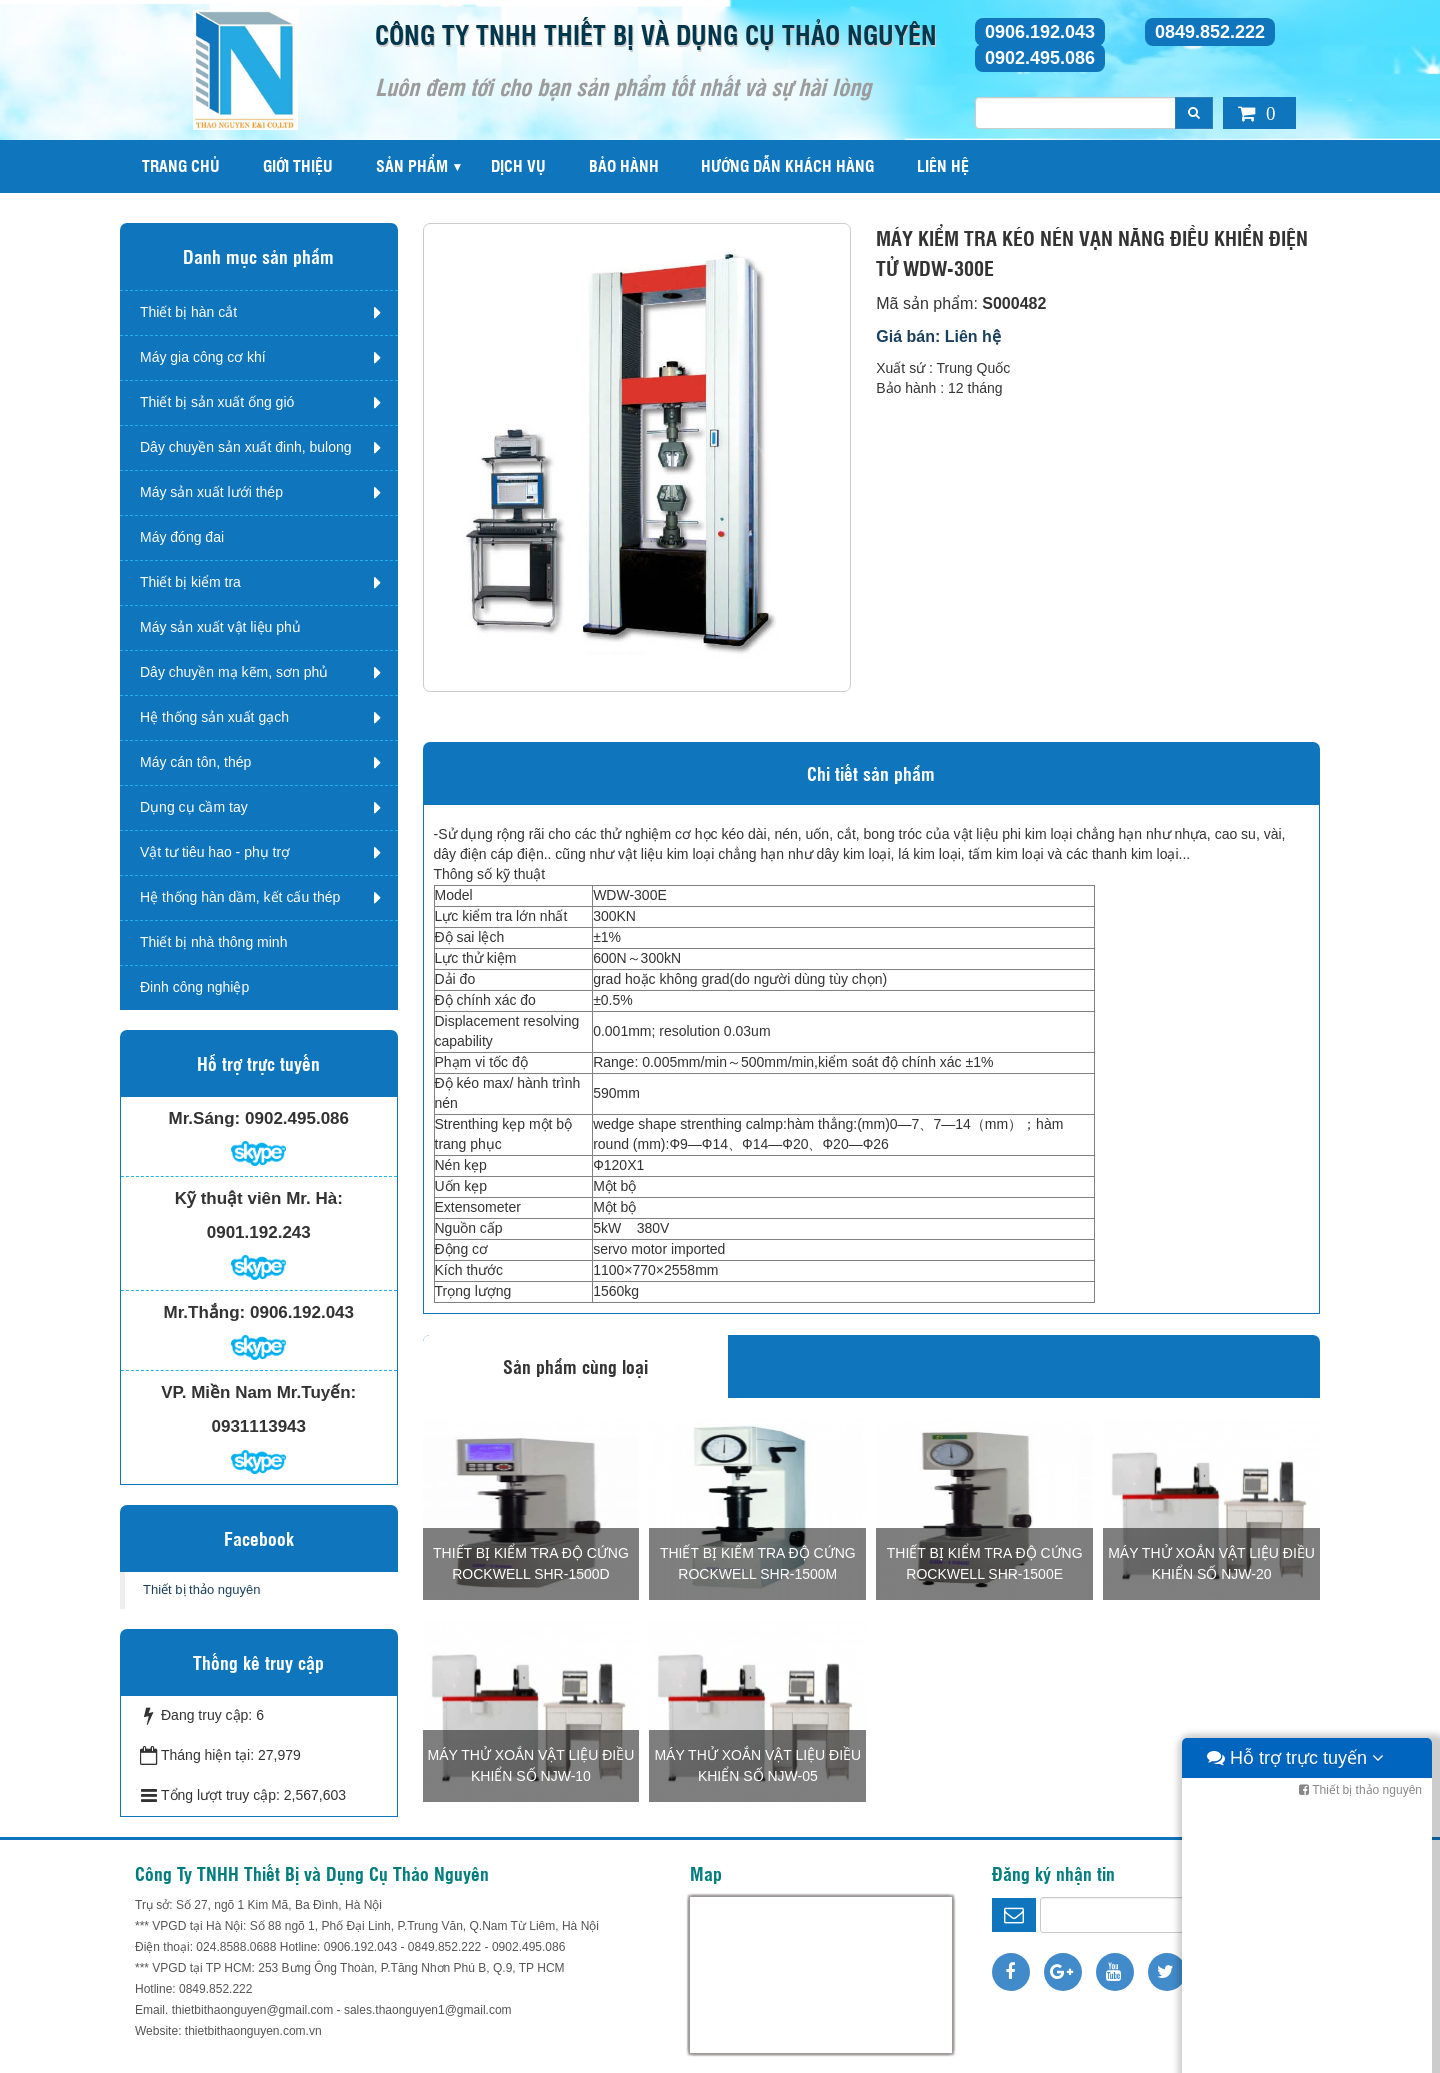 The width and height of the screenshot is (1440, 2073). Describe the element at coordinates (188, 312) in the screenshot. I see `Thiết bị hàn cắt` at that location.